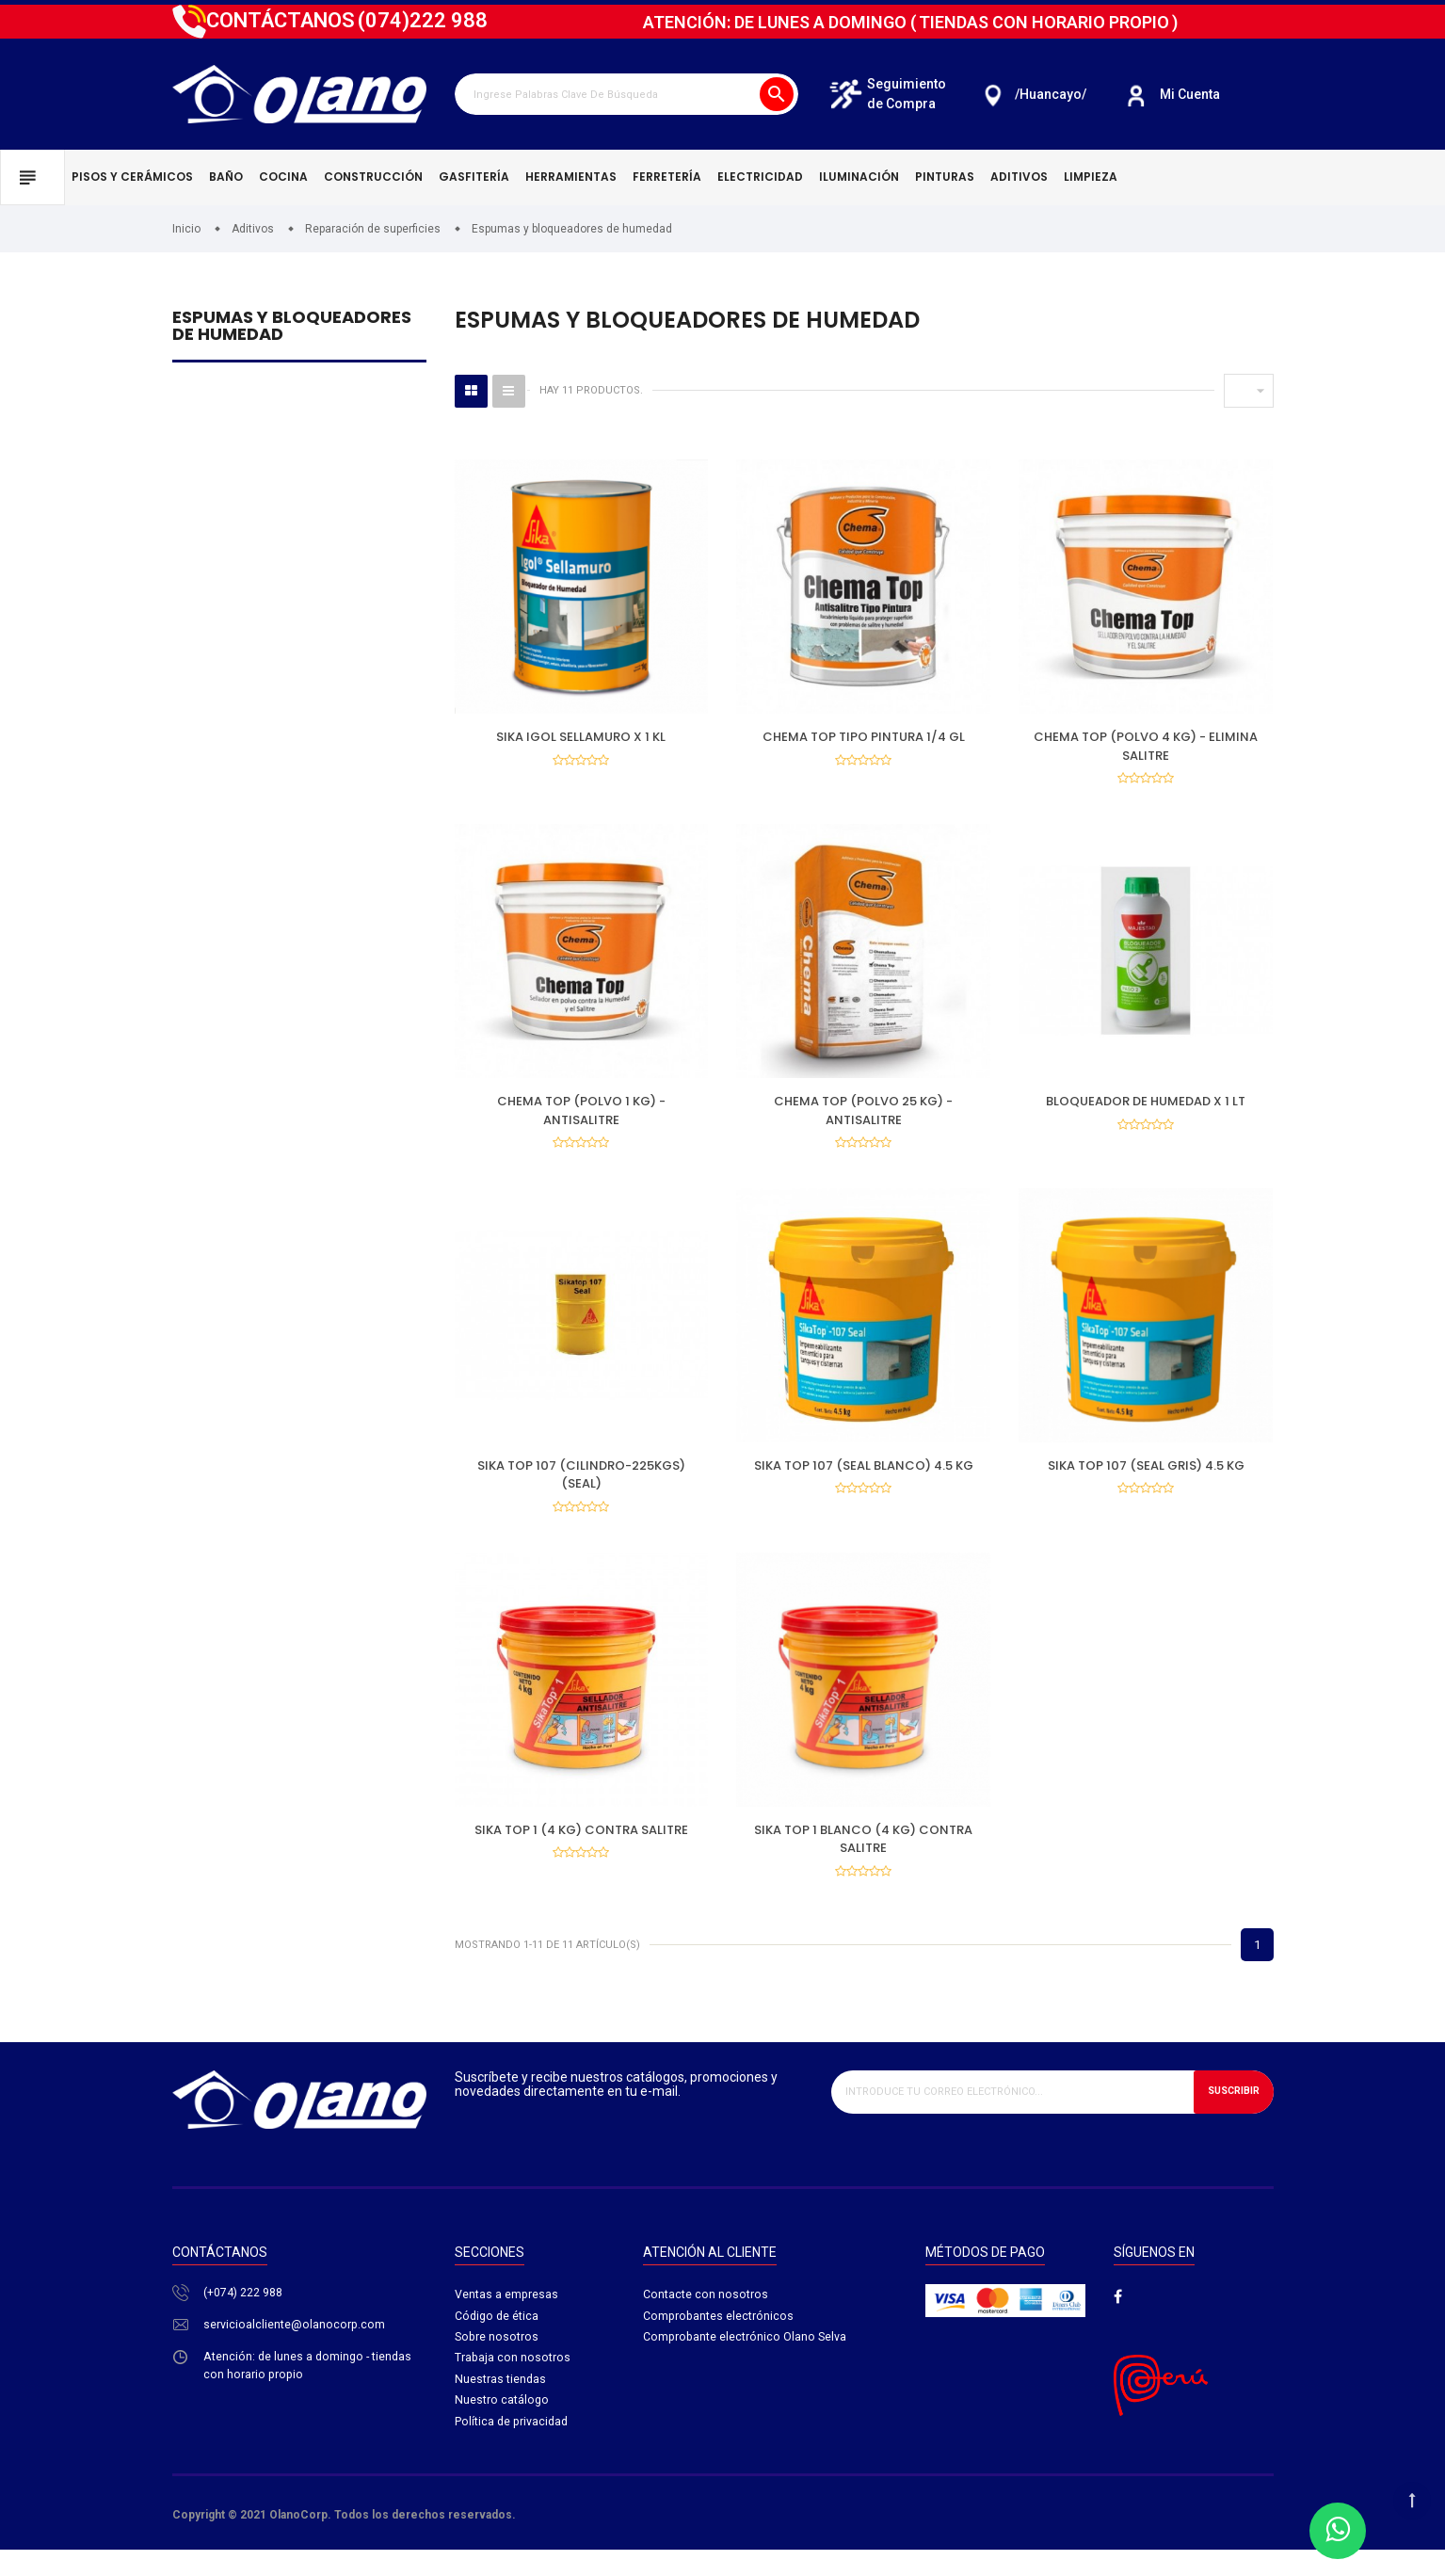 This screenshot has width=1445, height=2576. I want to click on Pisos y cerámicos, so click(132, 177).